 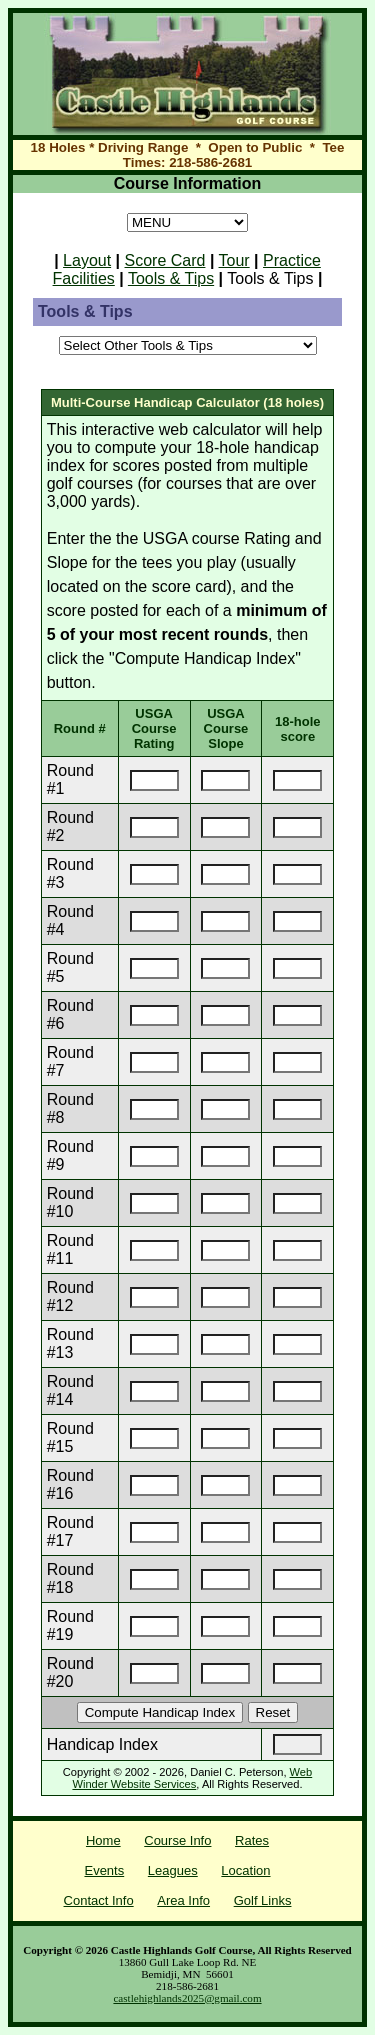 What do you see at coordinates (187, 1998) in the screenshot?
I see `castlehighlands2025@gmail.com` at bounding box center [187, 1998].